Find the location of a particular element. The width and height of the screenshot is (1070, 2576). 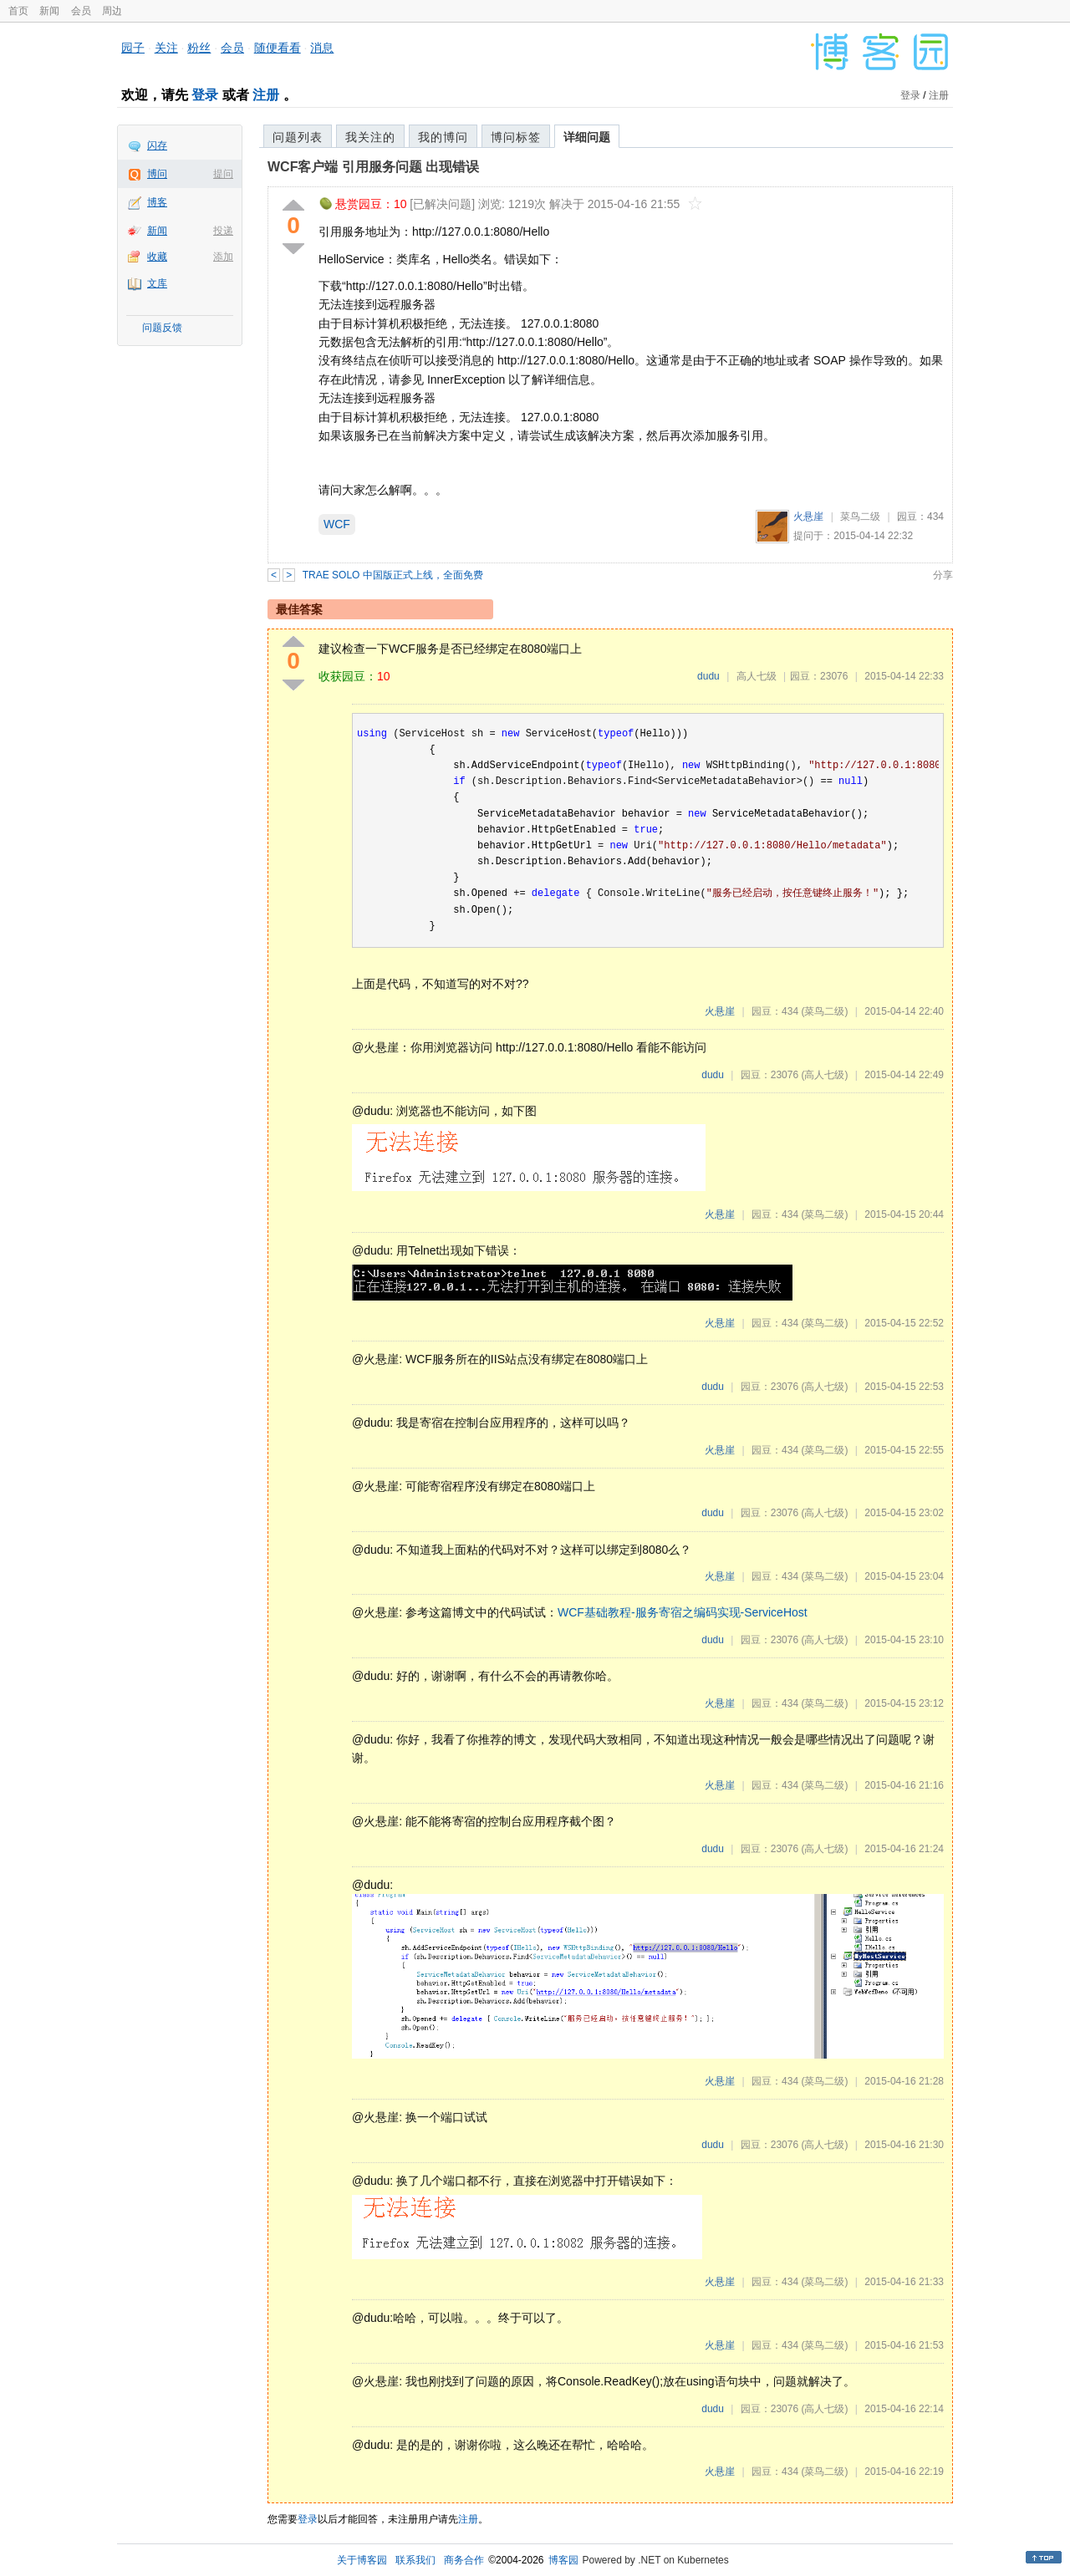

火悬崖 is located at coordinates (808, 516).